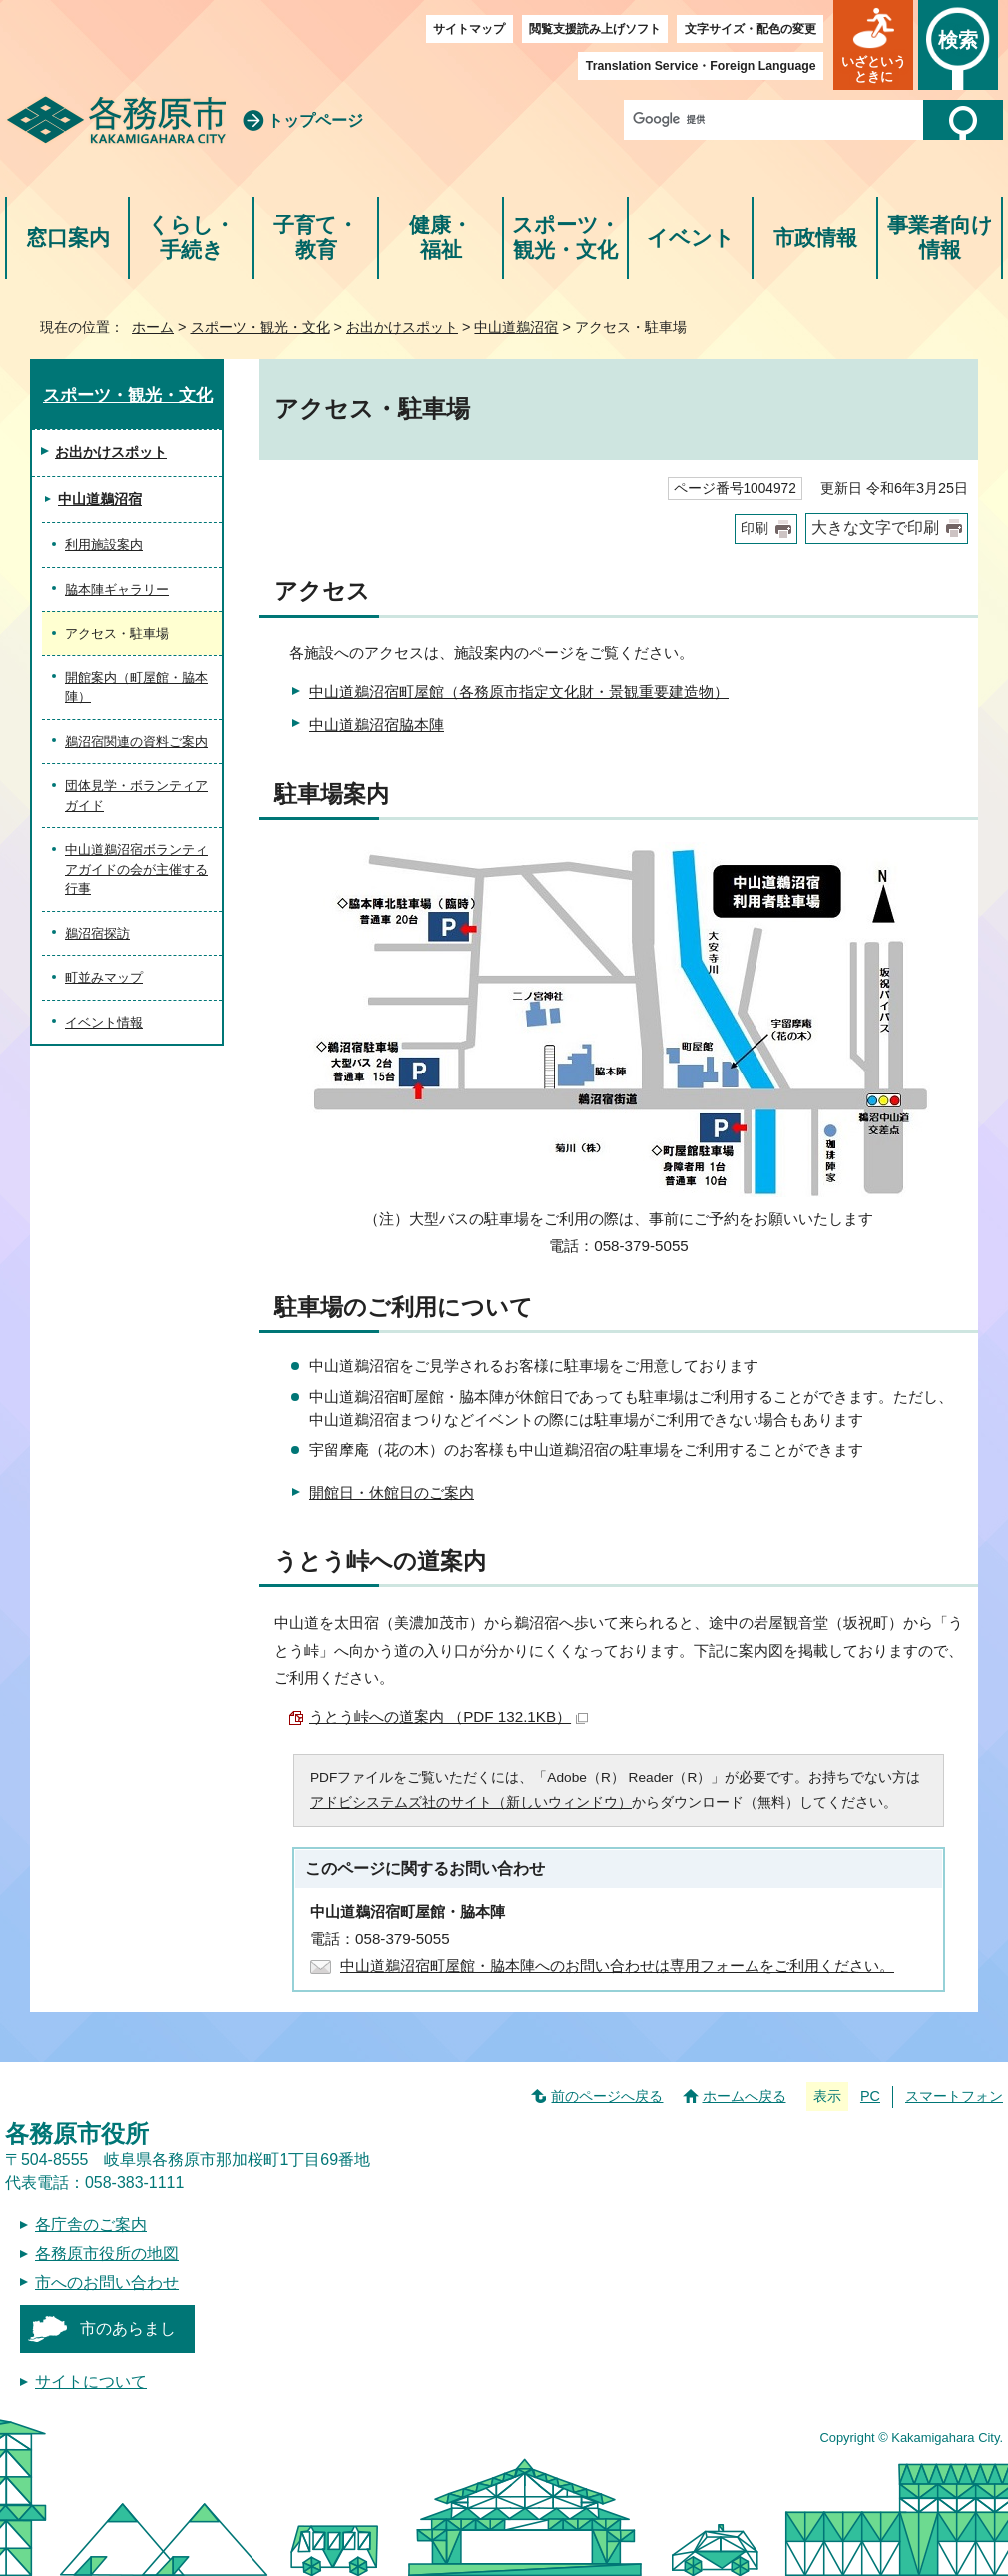 The image size is (1008, 2576). Describe the element at coordinates (750, 29) in the screenshot. I see `文字サイズ・配色の変更` at that location.